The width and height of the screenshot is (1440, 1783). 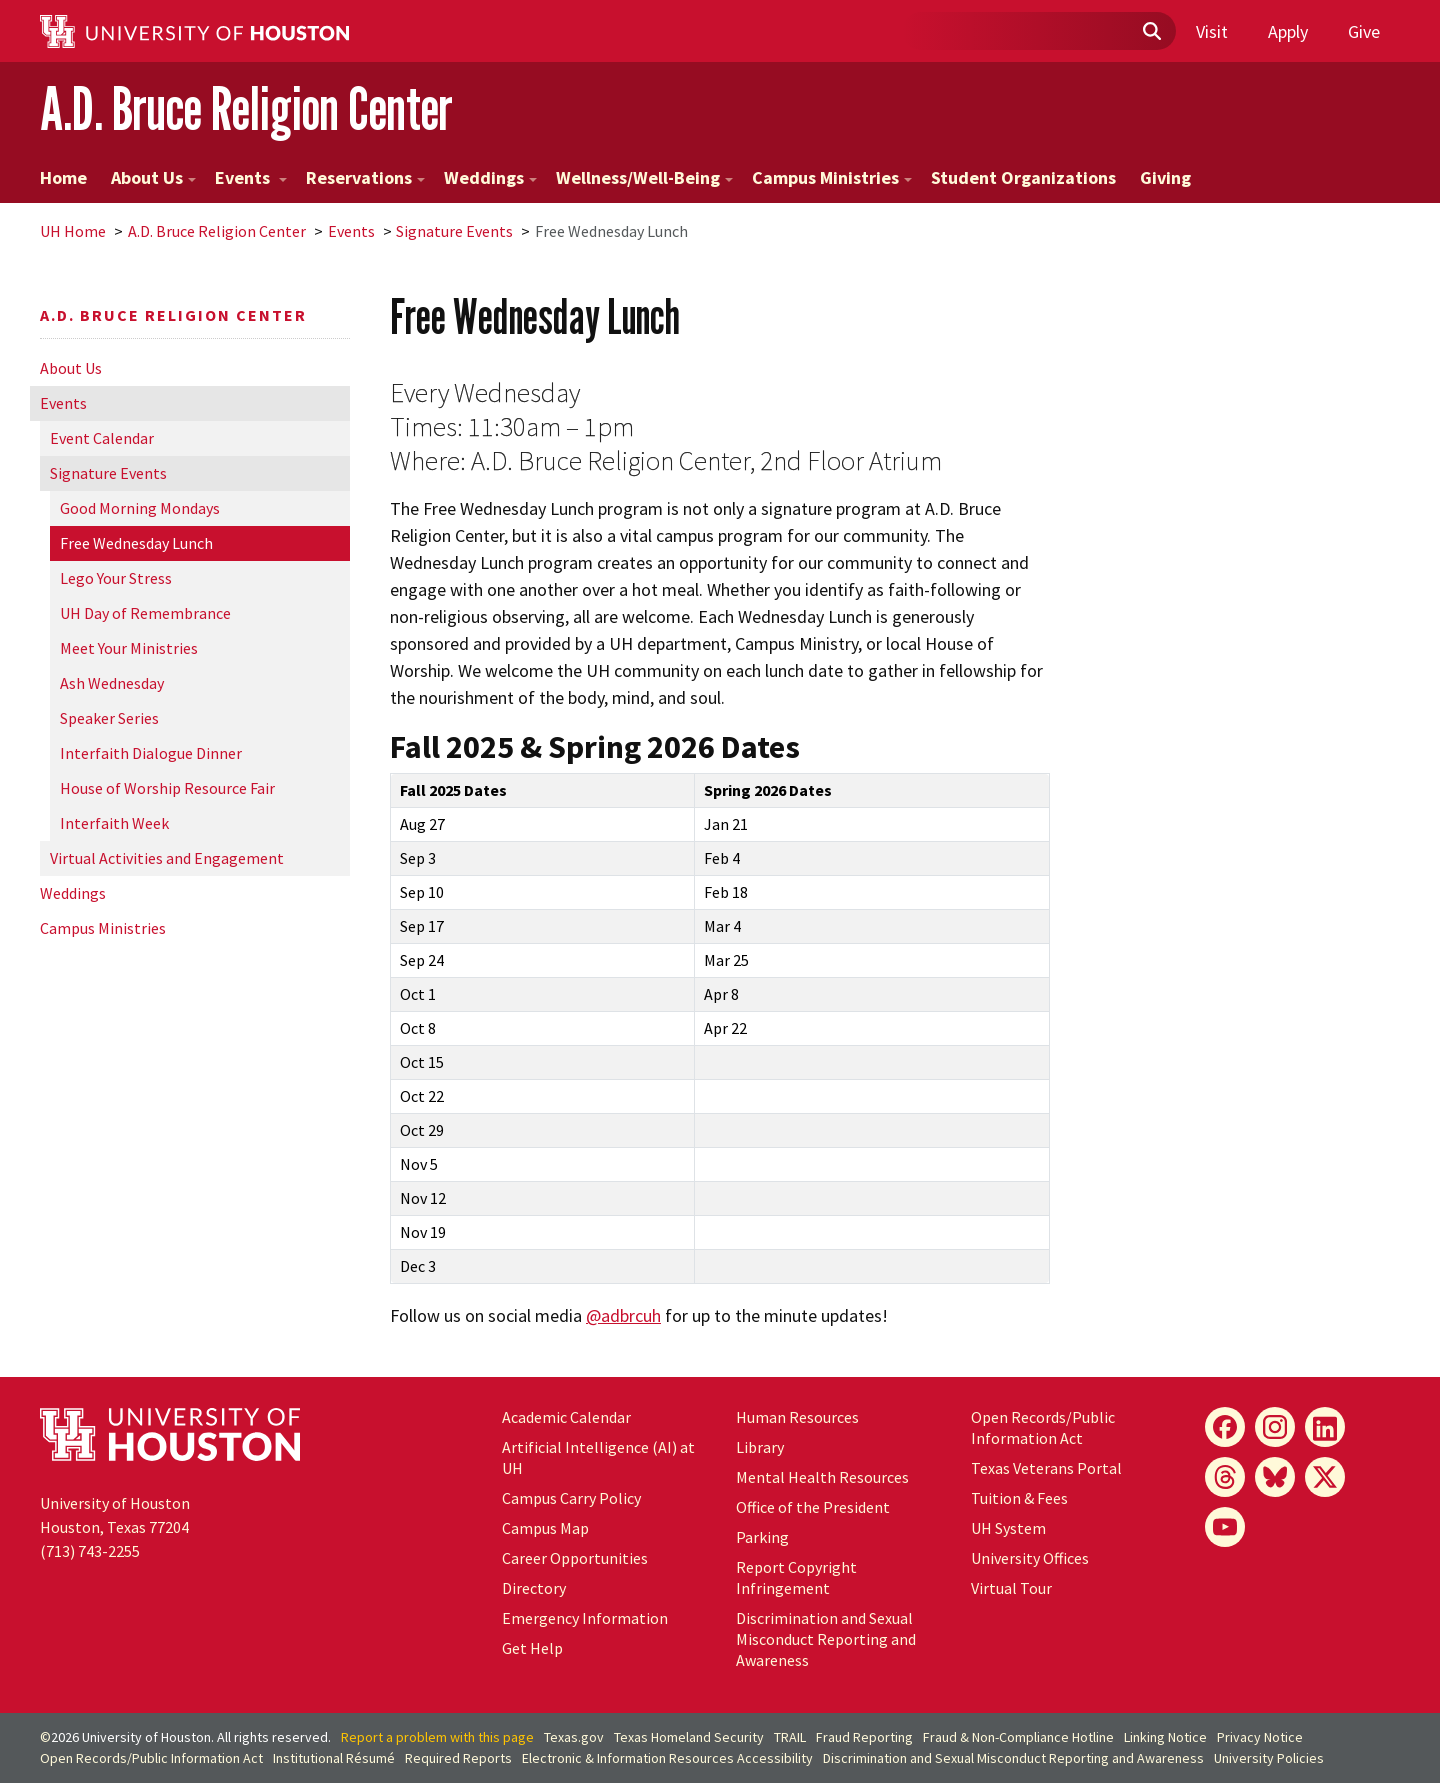 What do you see at coordinates (796, 1577) in the screenshot?
I see `Report Copyright Infringement` at bounding box center [796, 1577].